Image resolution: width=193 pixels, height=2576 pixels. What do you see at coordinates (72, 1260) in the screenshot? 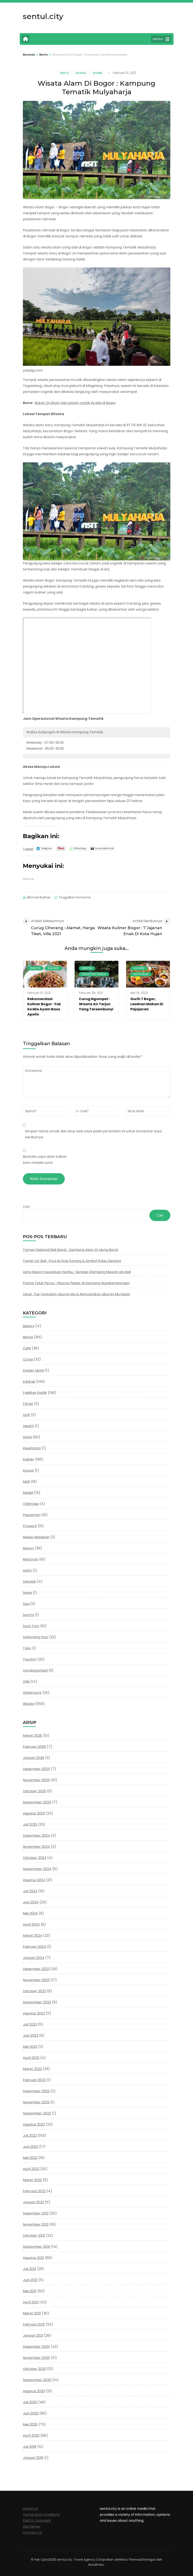
I see `Tanah Lot Bali : Pura di Atas Karang & Simbol Pulau Dewata` at bounding box center [72, 1260].